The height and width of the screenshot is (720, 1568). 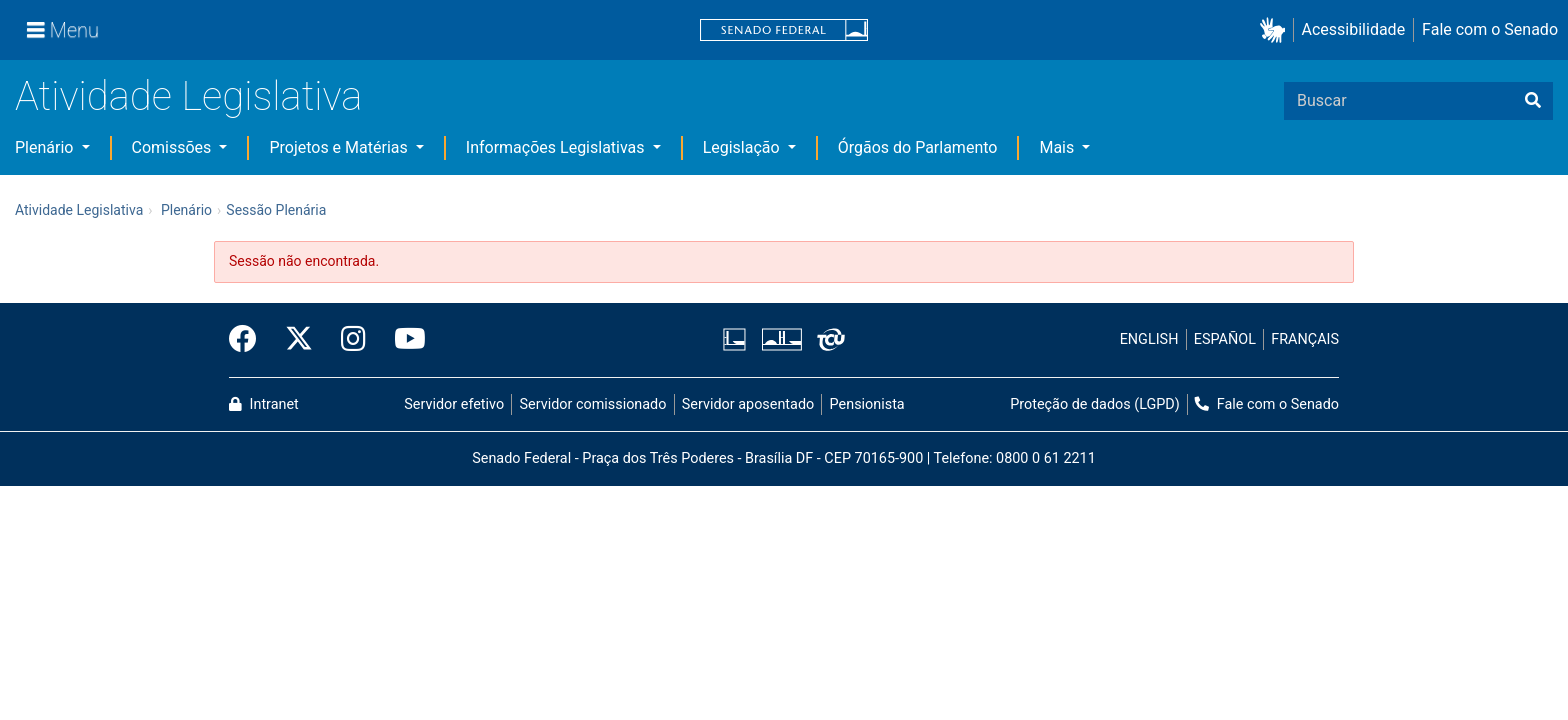 What do you see at coordinates (748, 404) in the screenshot?
I see `Servidor aposentado` at bounding box center [748, 404].